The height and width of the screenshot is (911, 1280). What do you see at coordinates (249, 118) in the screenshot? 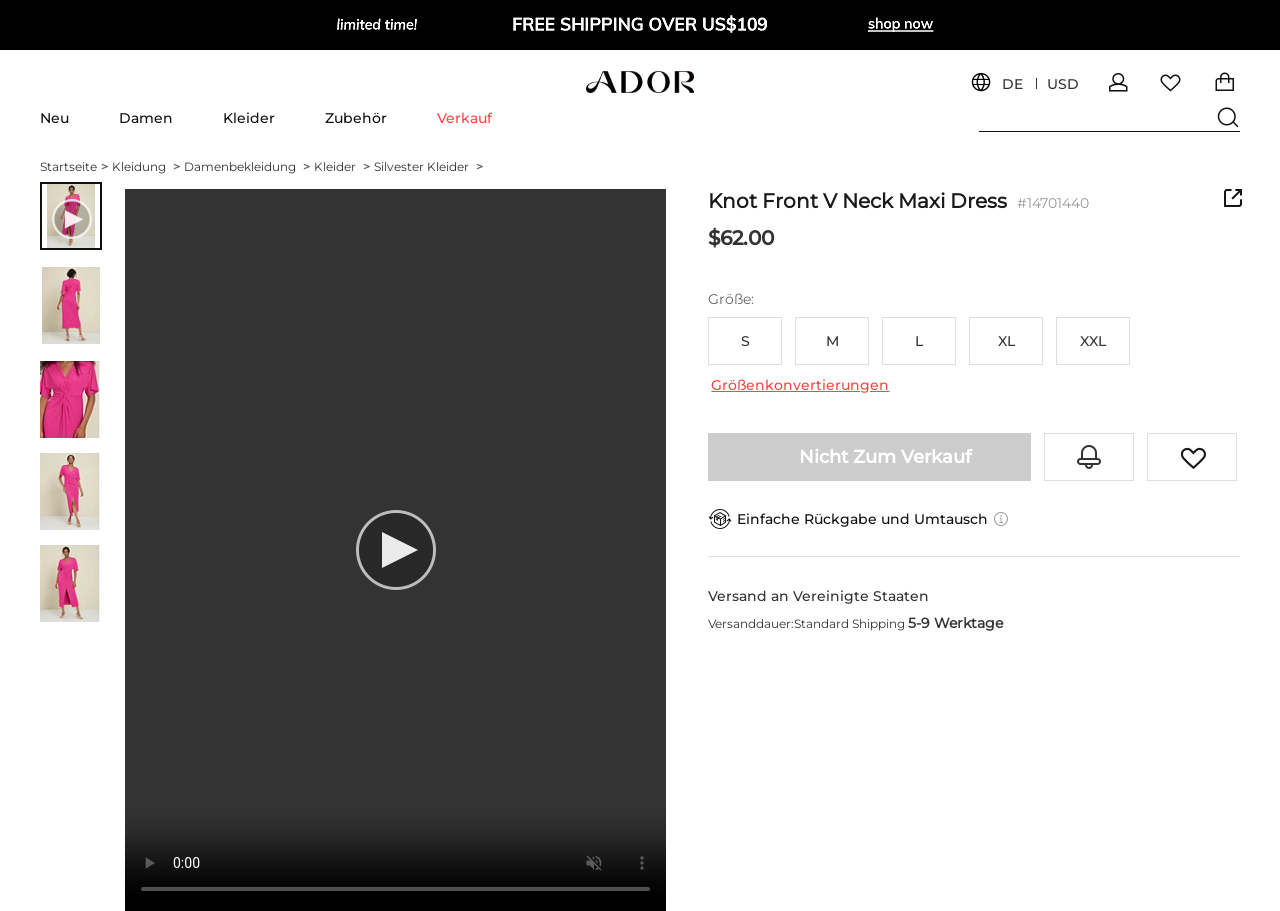
I see `Kleider` at bounding box center [249, 118].